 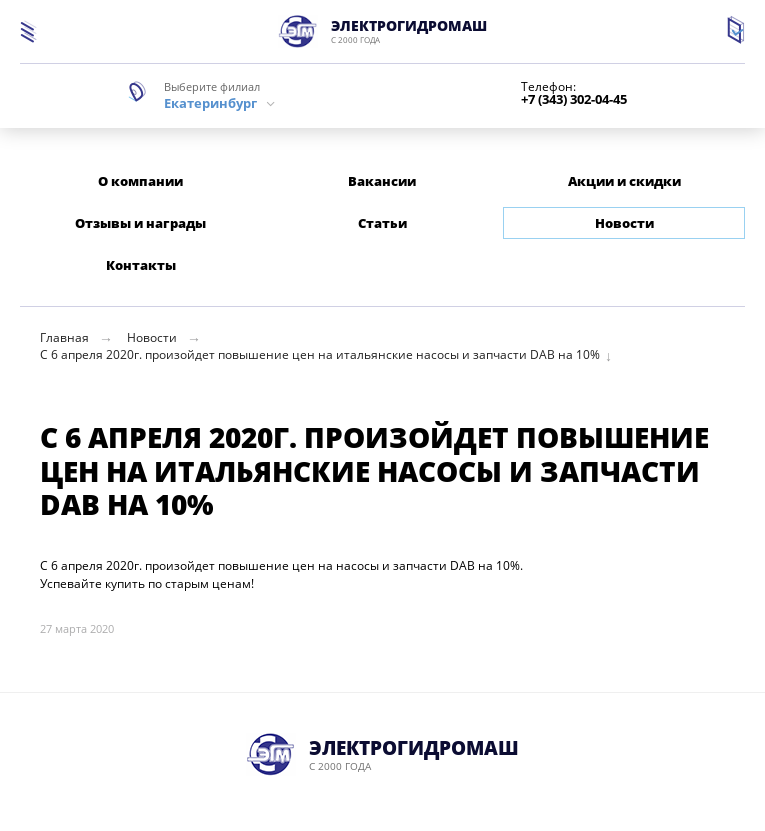 What do you see at coordinates (382, 181) in the screenshot?
I see `Вакансии` at bounding box center [382, 181].